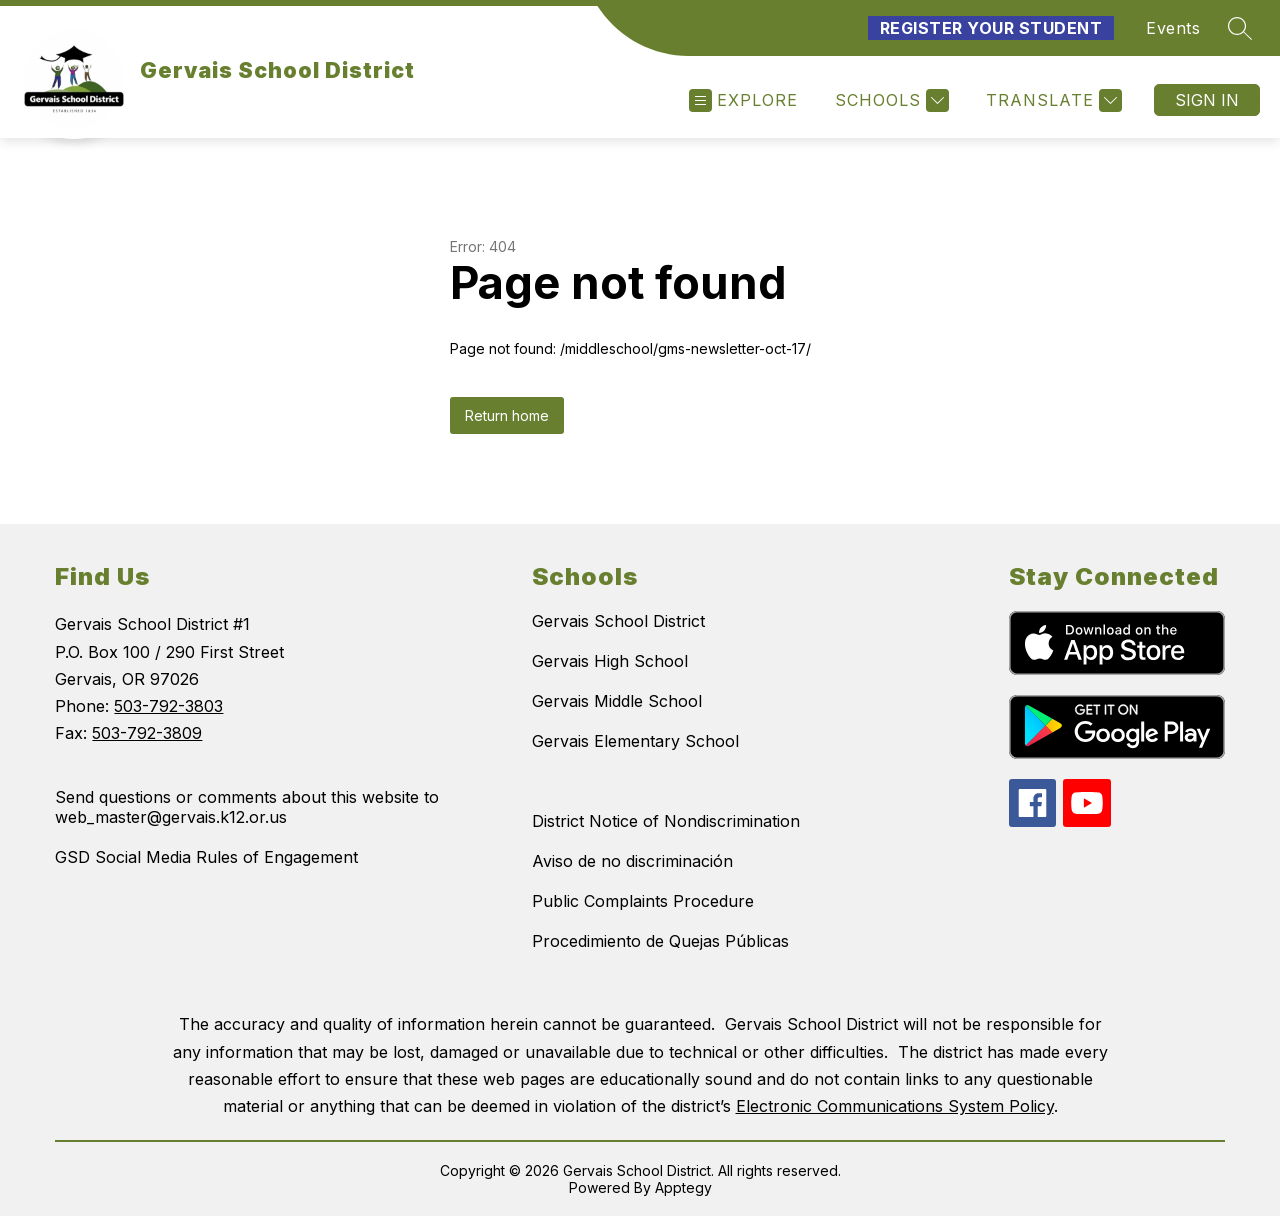 The image size is (1280, 1216). I want to click on [Open menu], so click(743, 100).